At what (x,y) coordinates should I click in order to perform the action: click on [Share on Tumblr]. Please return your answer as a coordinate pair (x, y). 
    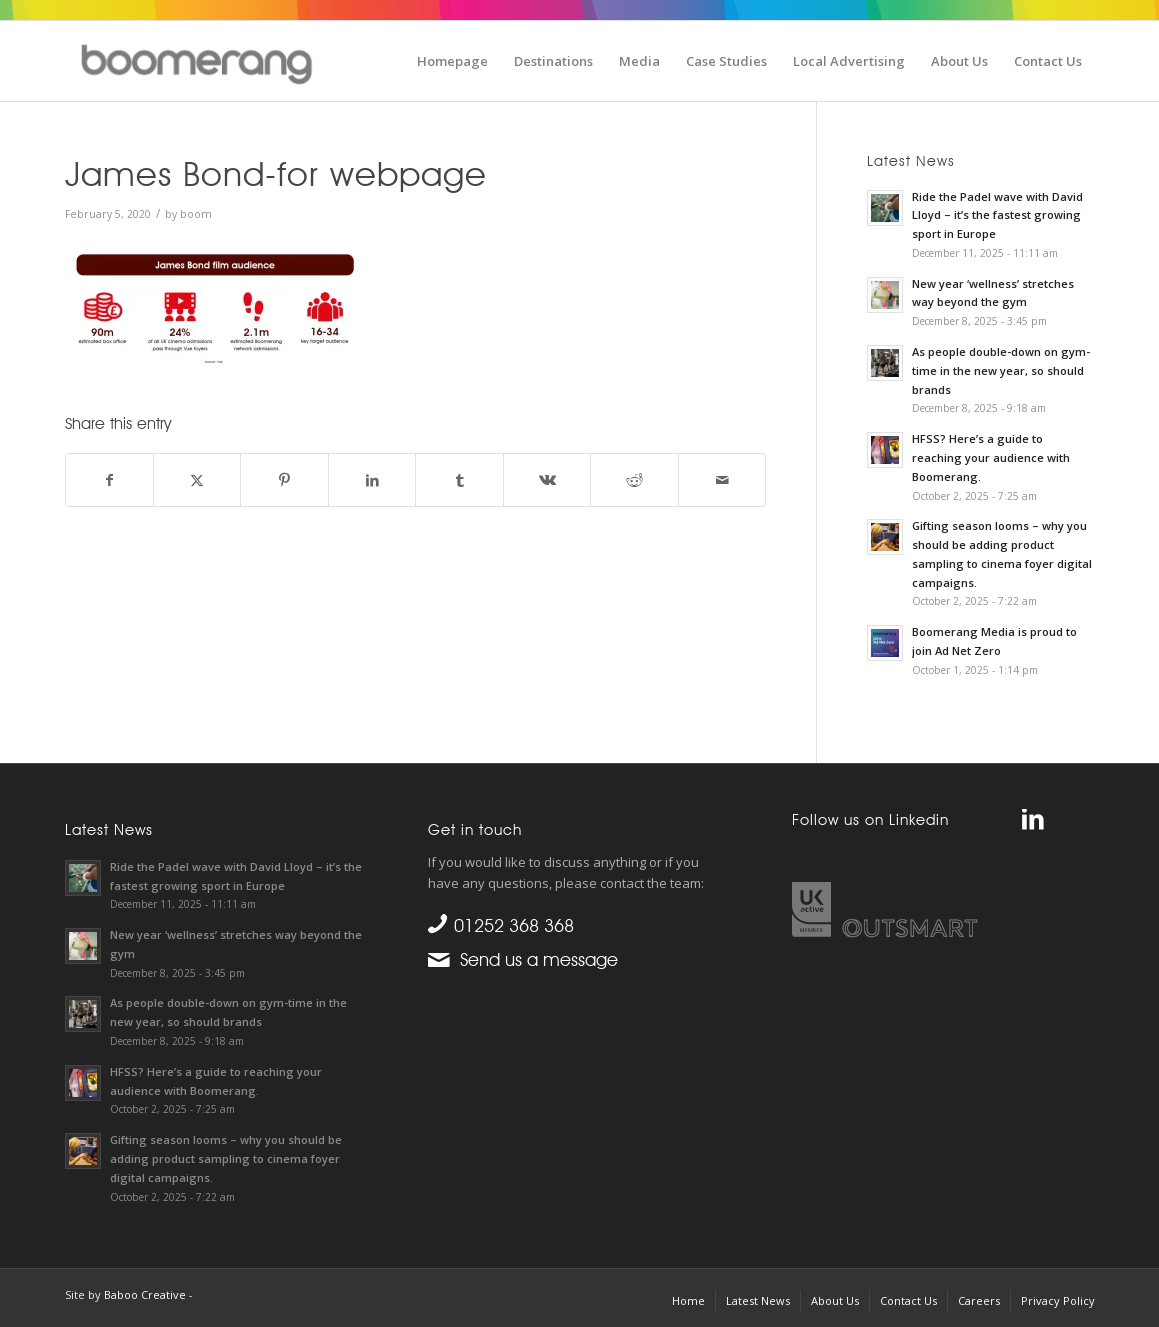
    Looking at the image, I should click on (459, 480).